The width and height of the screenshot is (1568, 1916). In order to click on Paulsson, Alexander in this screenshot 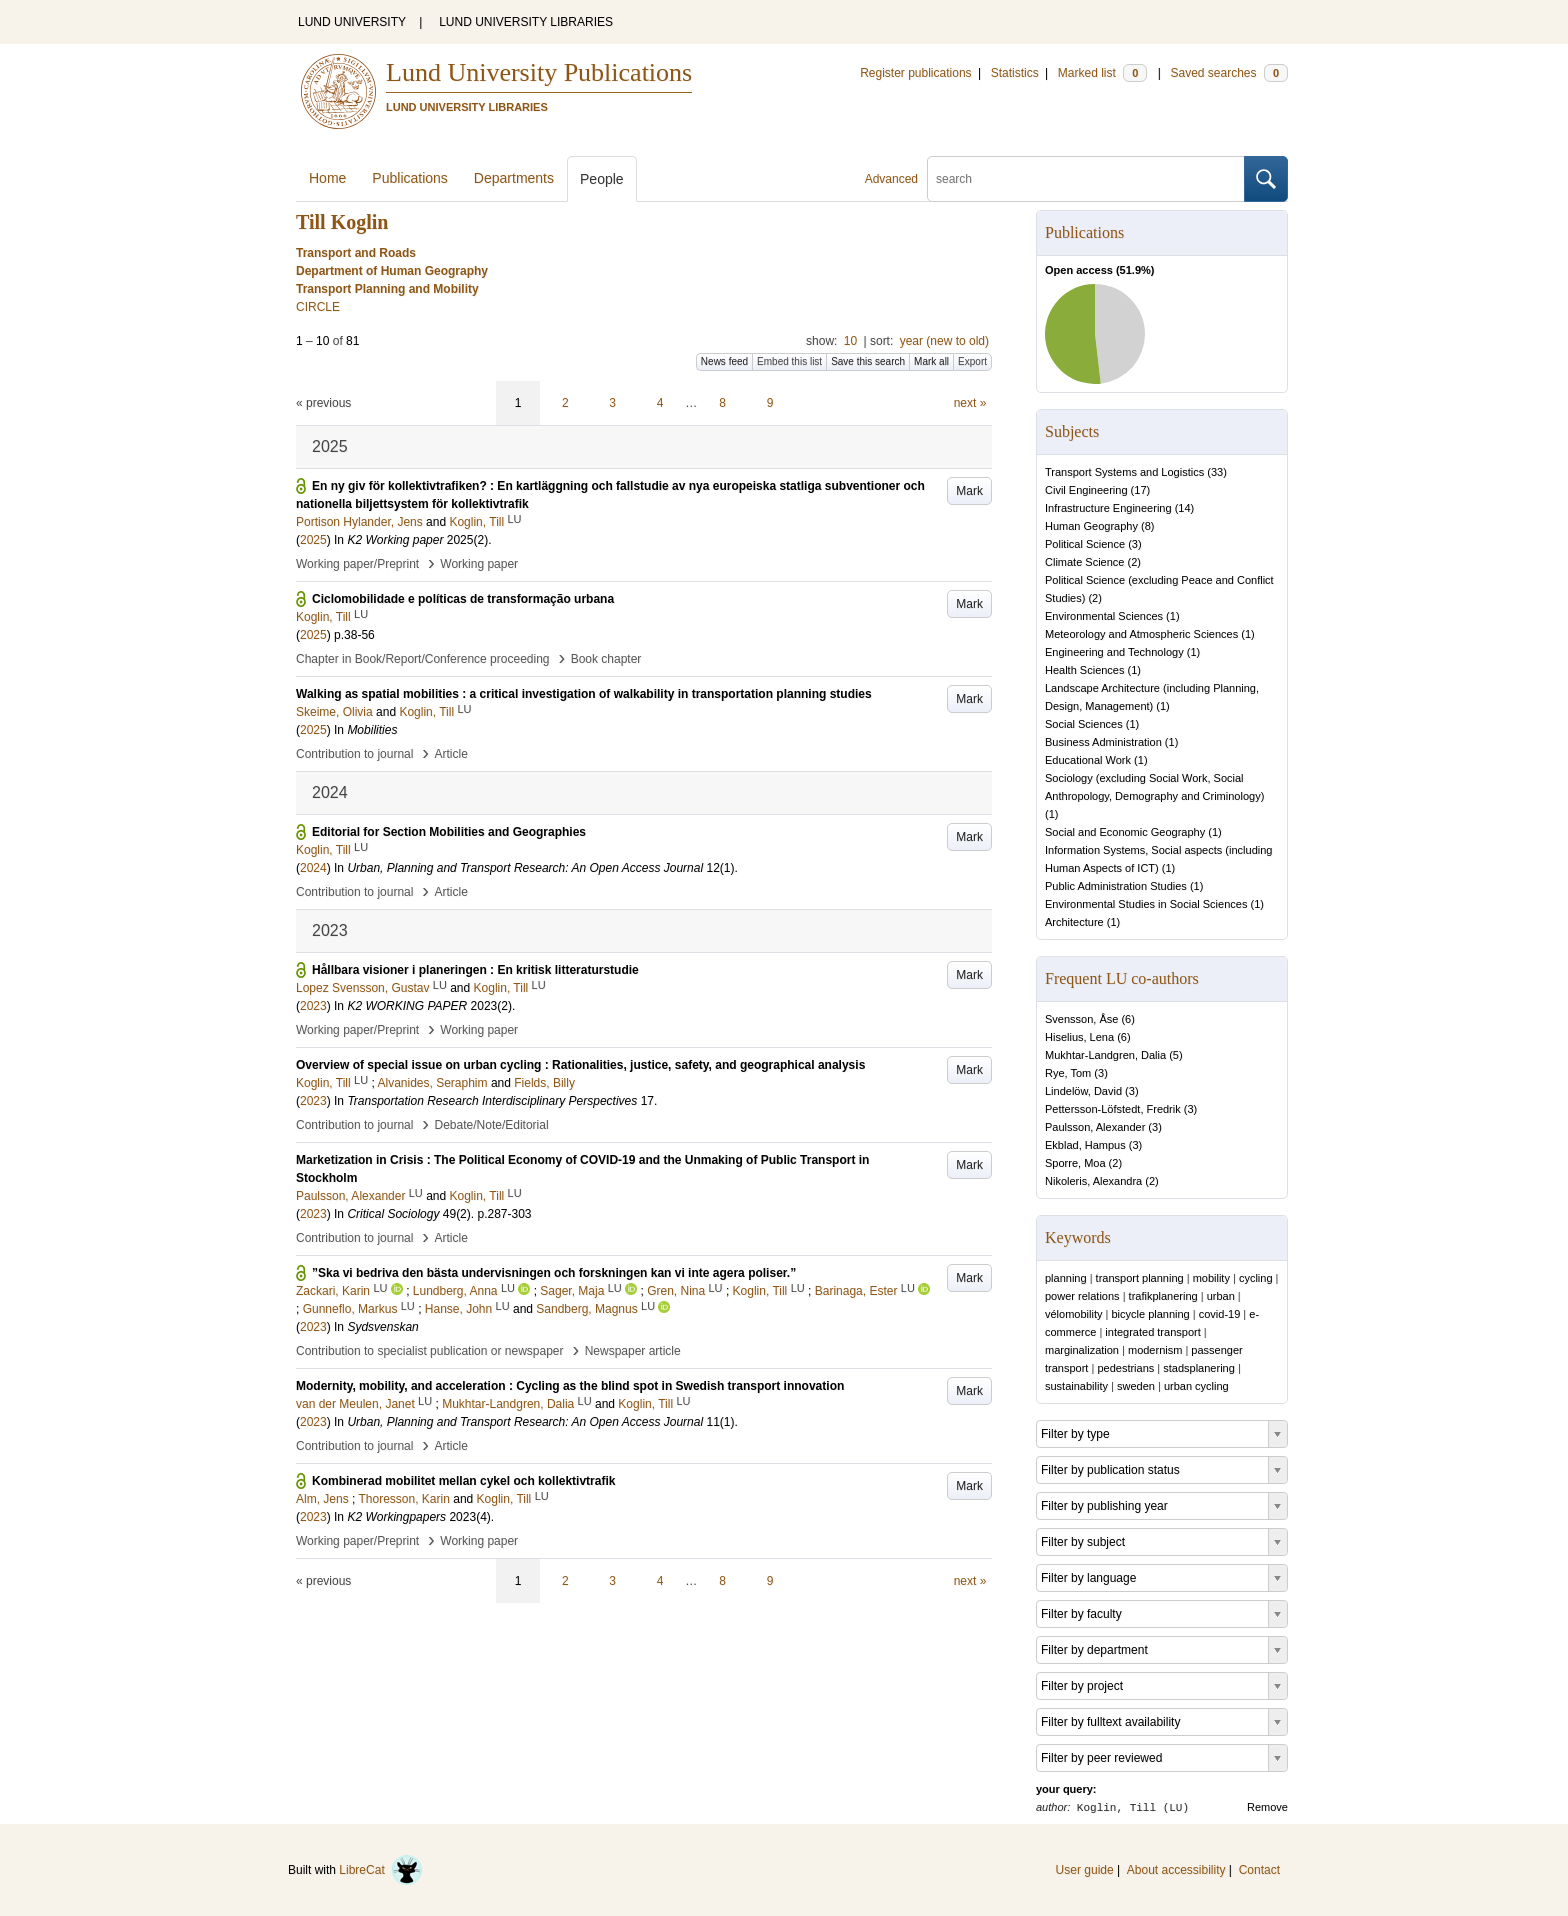, I will do `click(1095, 1127)`.